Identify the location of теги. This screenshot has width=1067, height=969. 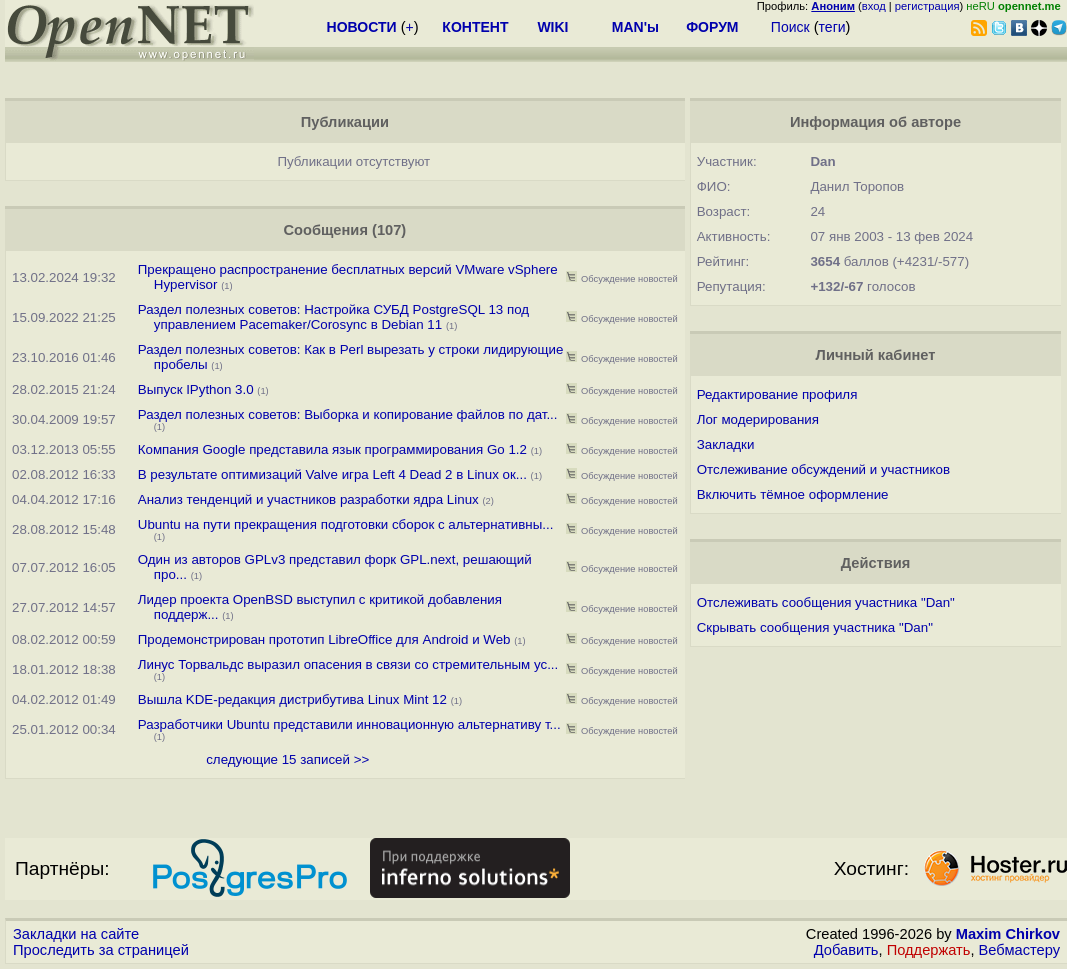
(832, 27).